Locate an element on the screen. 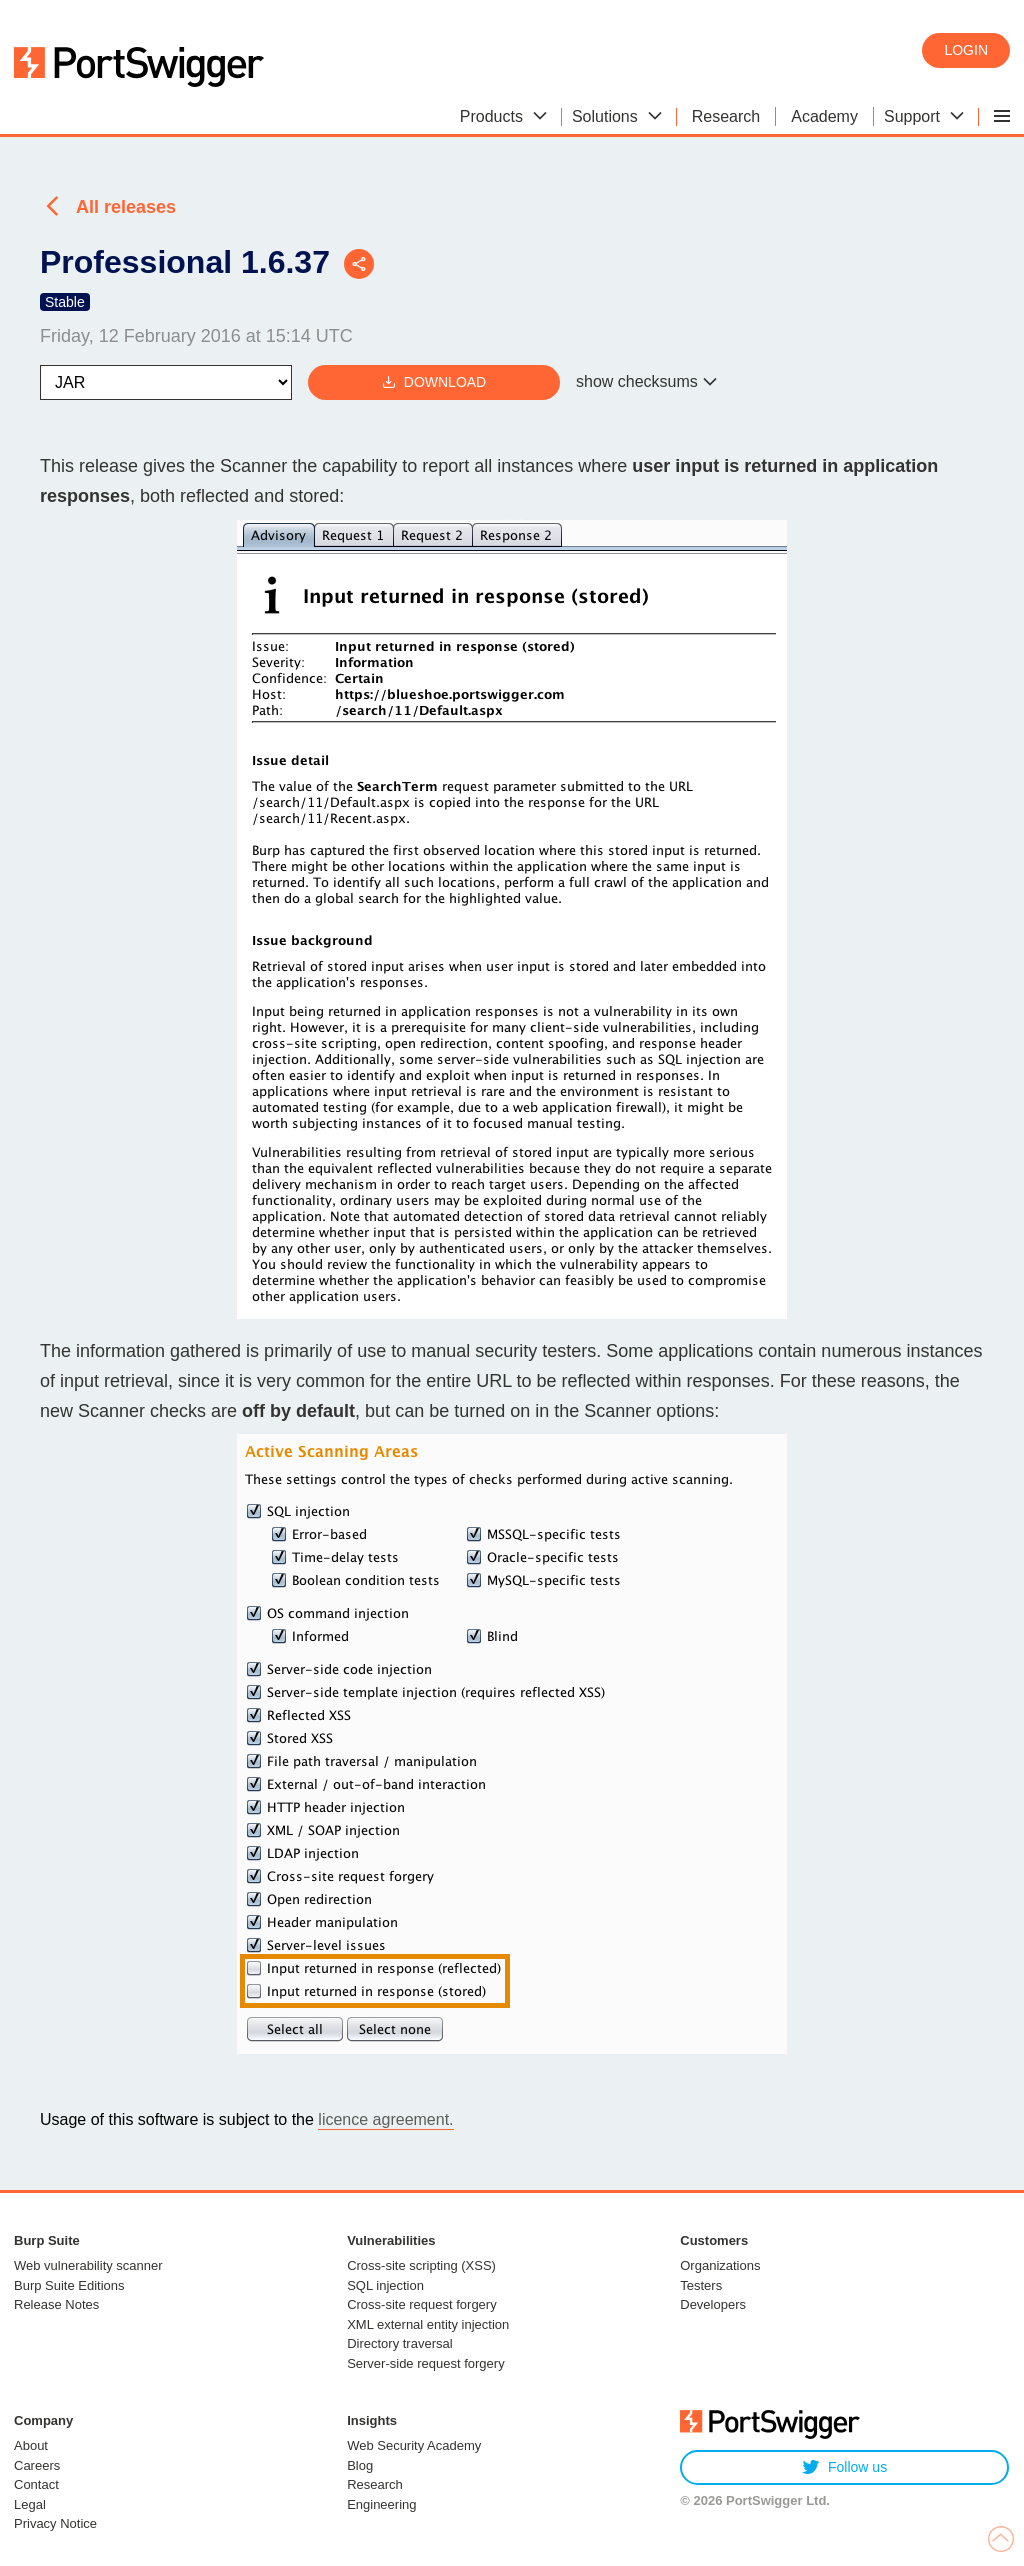 Image resolution: width=1024 pixels, height=2566 pixels. XML external entity injection is located at coordinates (428, 2324).